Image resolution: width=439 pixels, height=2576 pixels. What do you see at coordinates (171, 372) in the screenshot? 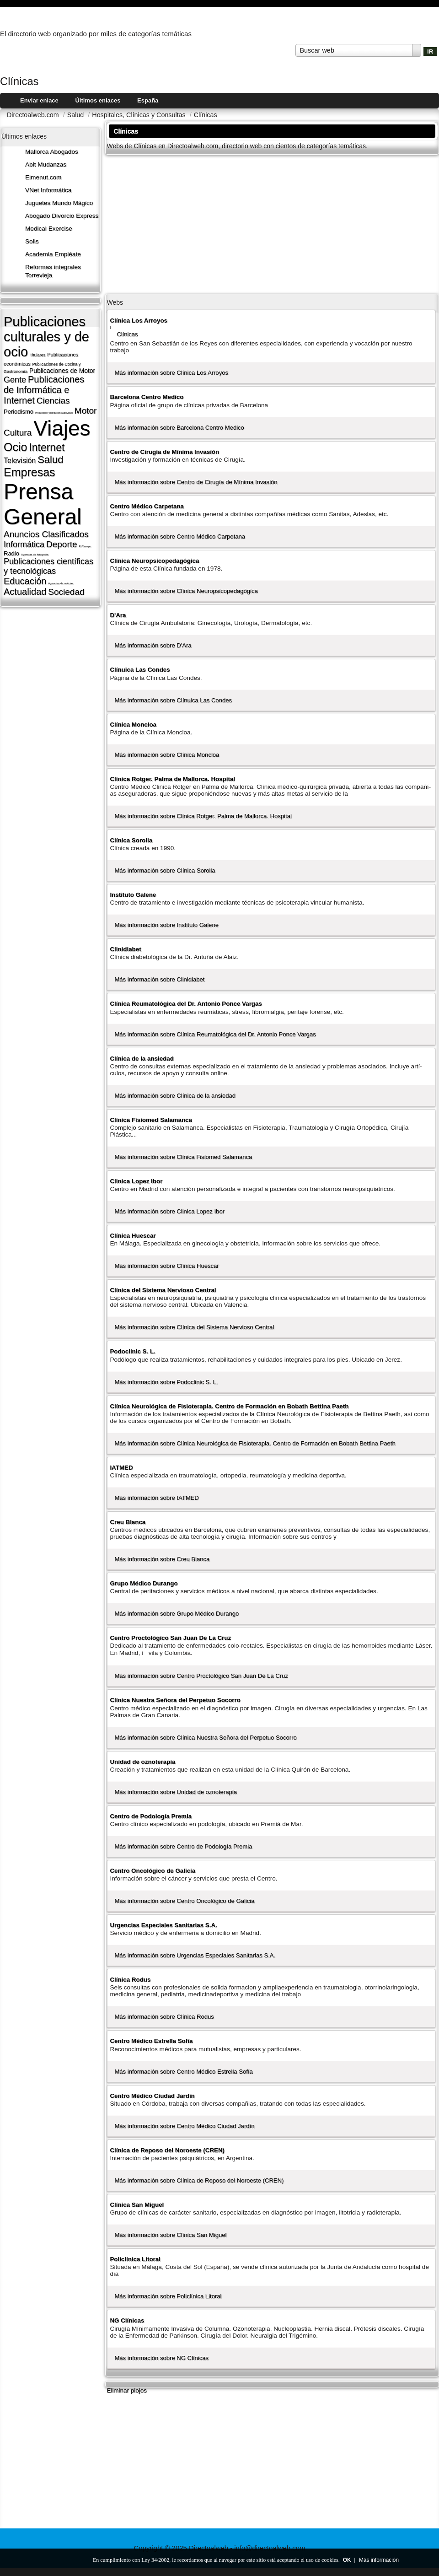
I see `Más información sobre Clínica Los Arroyos` at bounding box center [171, 372].